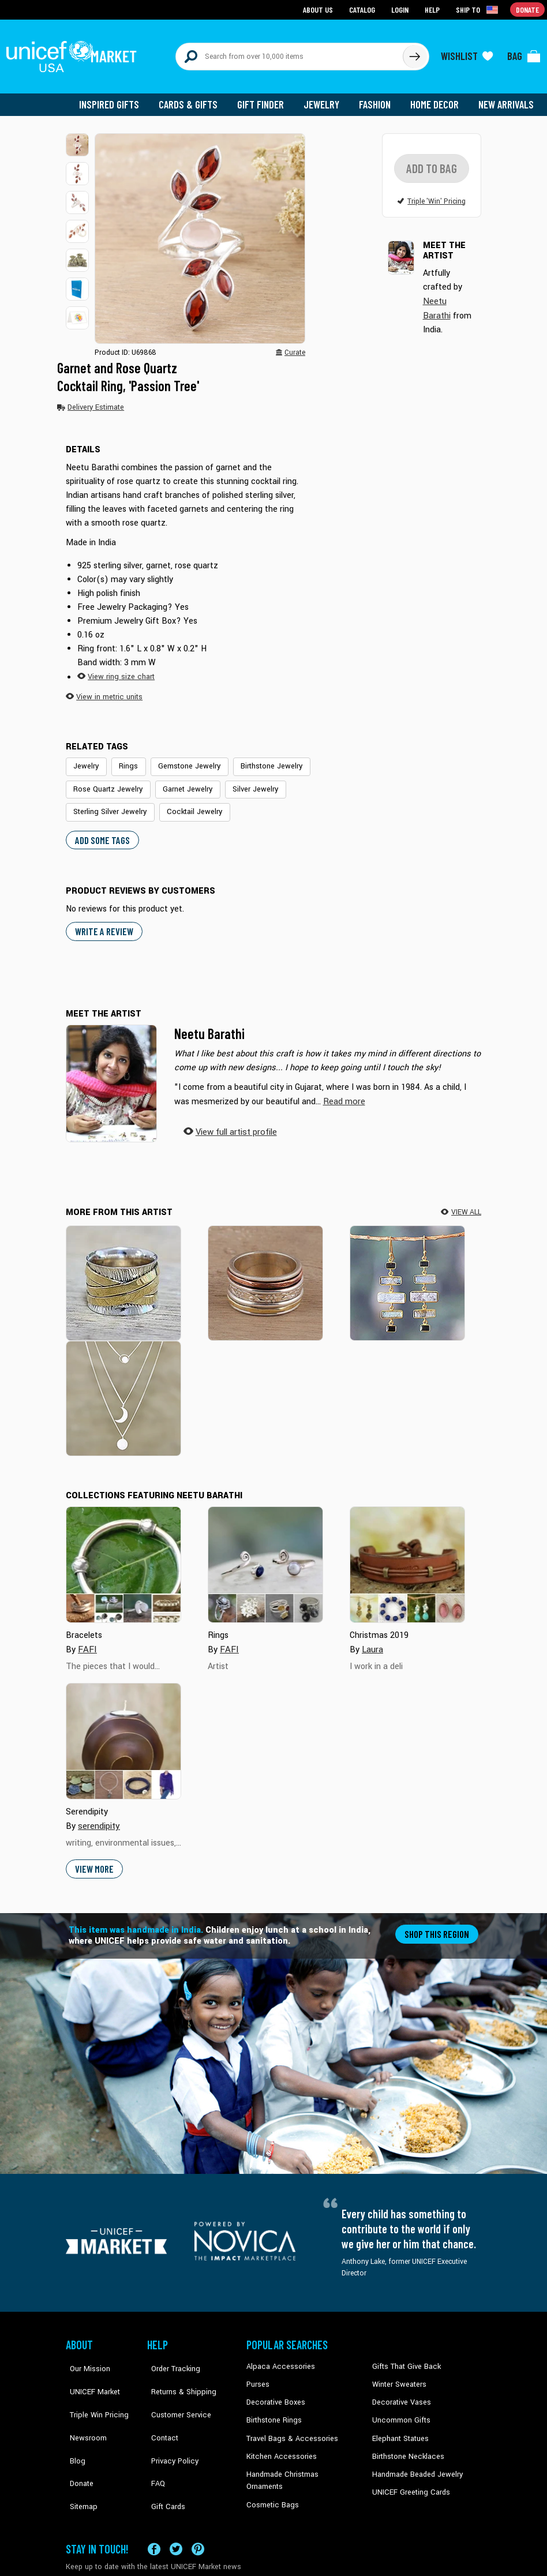 The height and width of the screenshot is (2576, 547). Describe the element at coordinates (198, 2516) in the screenshot. I see `[Visit our Pinterest page a new tab]` at that location.